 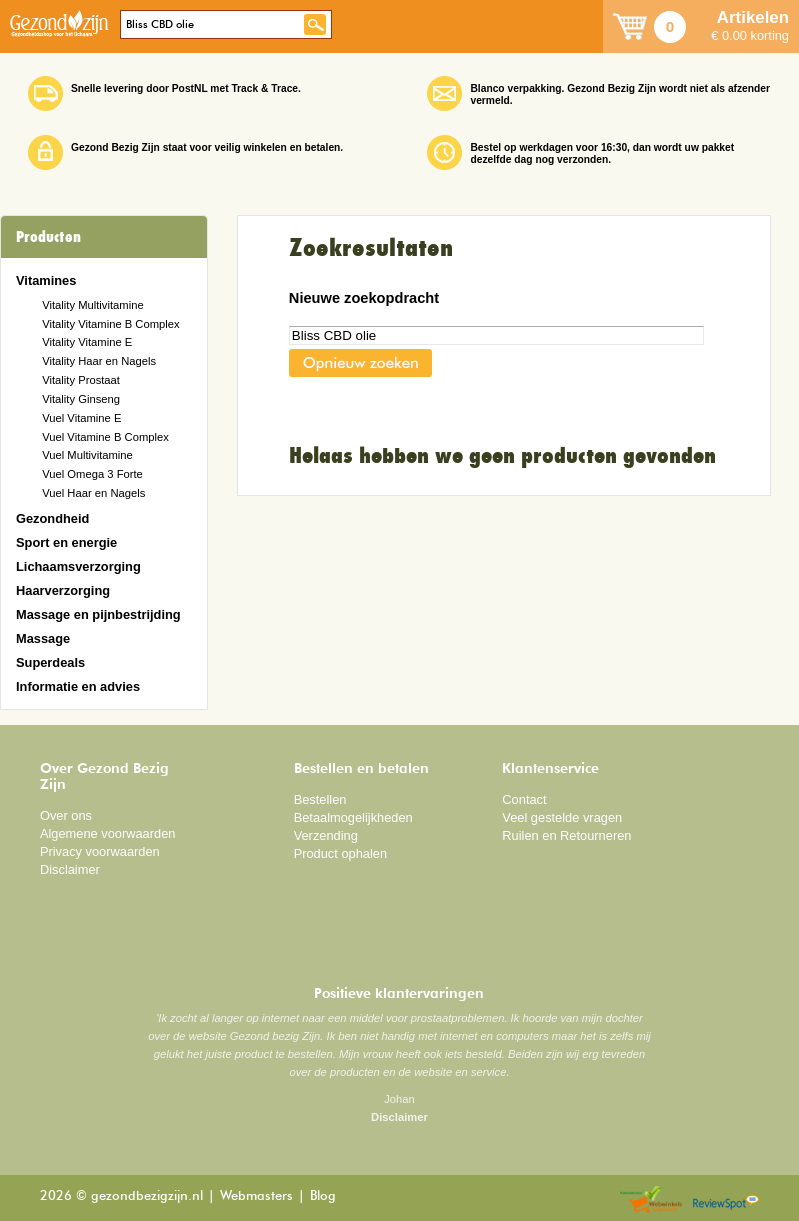 I want to click on Massage, so click(x=43, y=638).